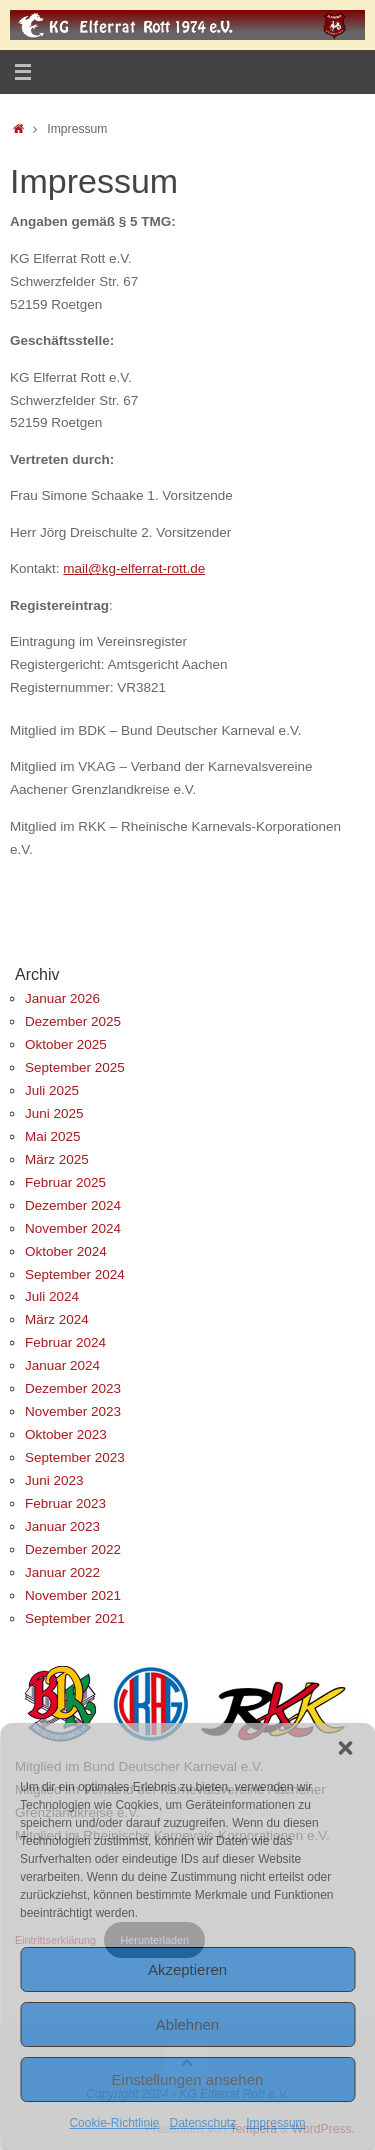  I want to click on Januar 2022, so click(62, 1572).